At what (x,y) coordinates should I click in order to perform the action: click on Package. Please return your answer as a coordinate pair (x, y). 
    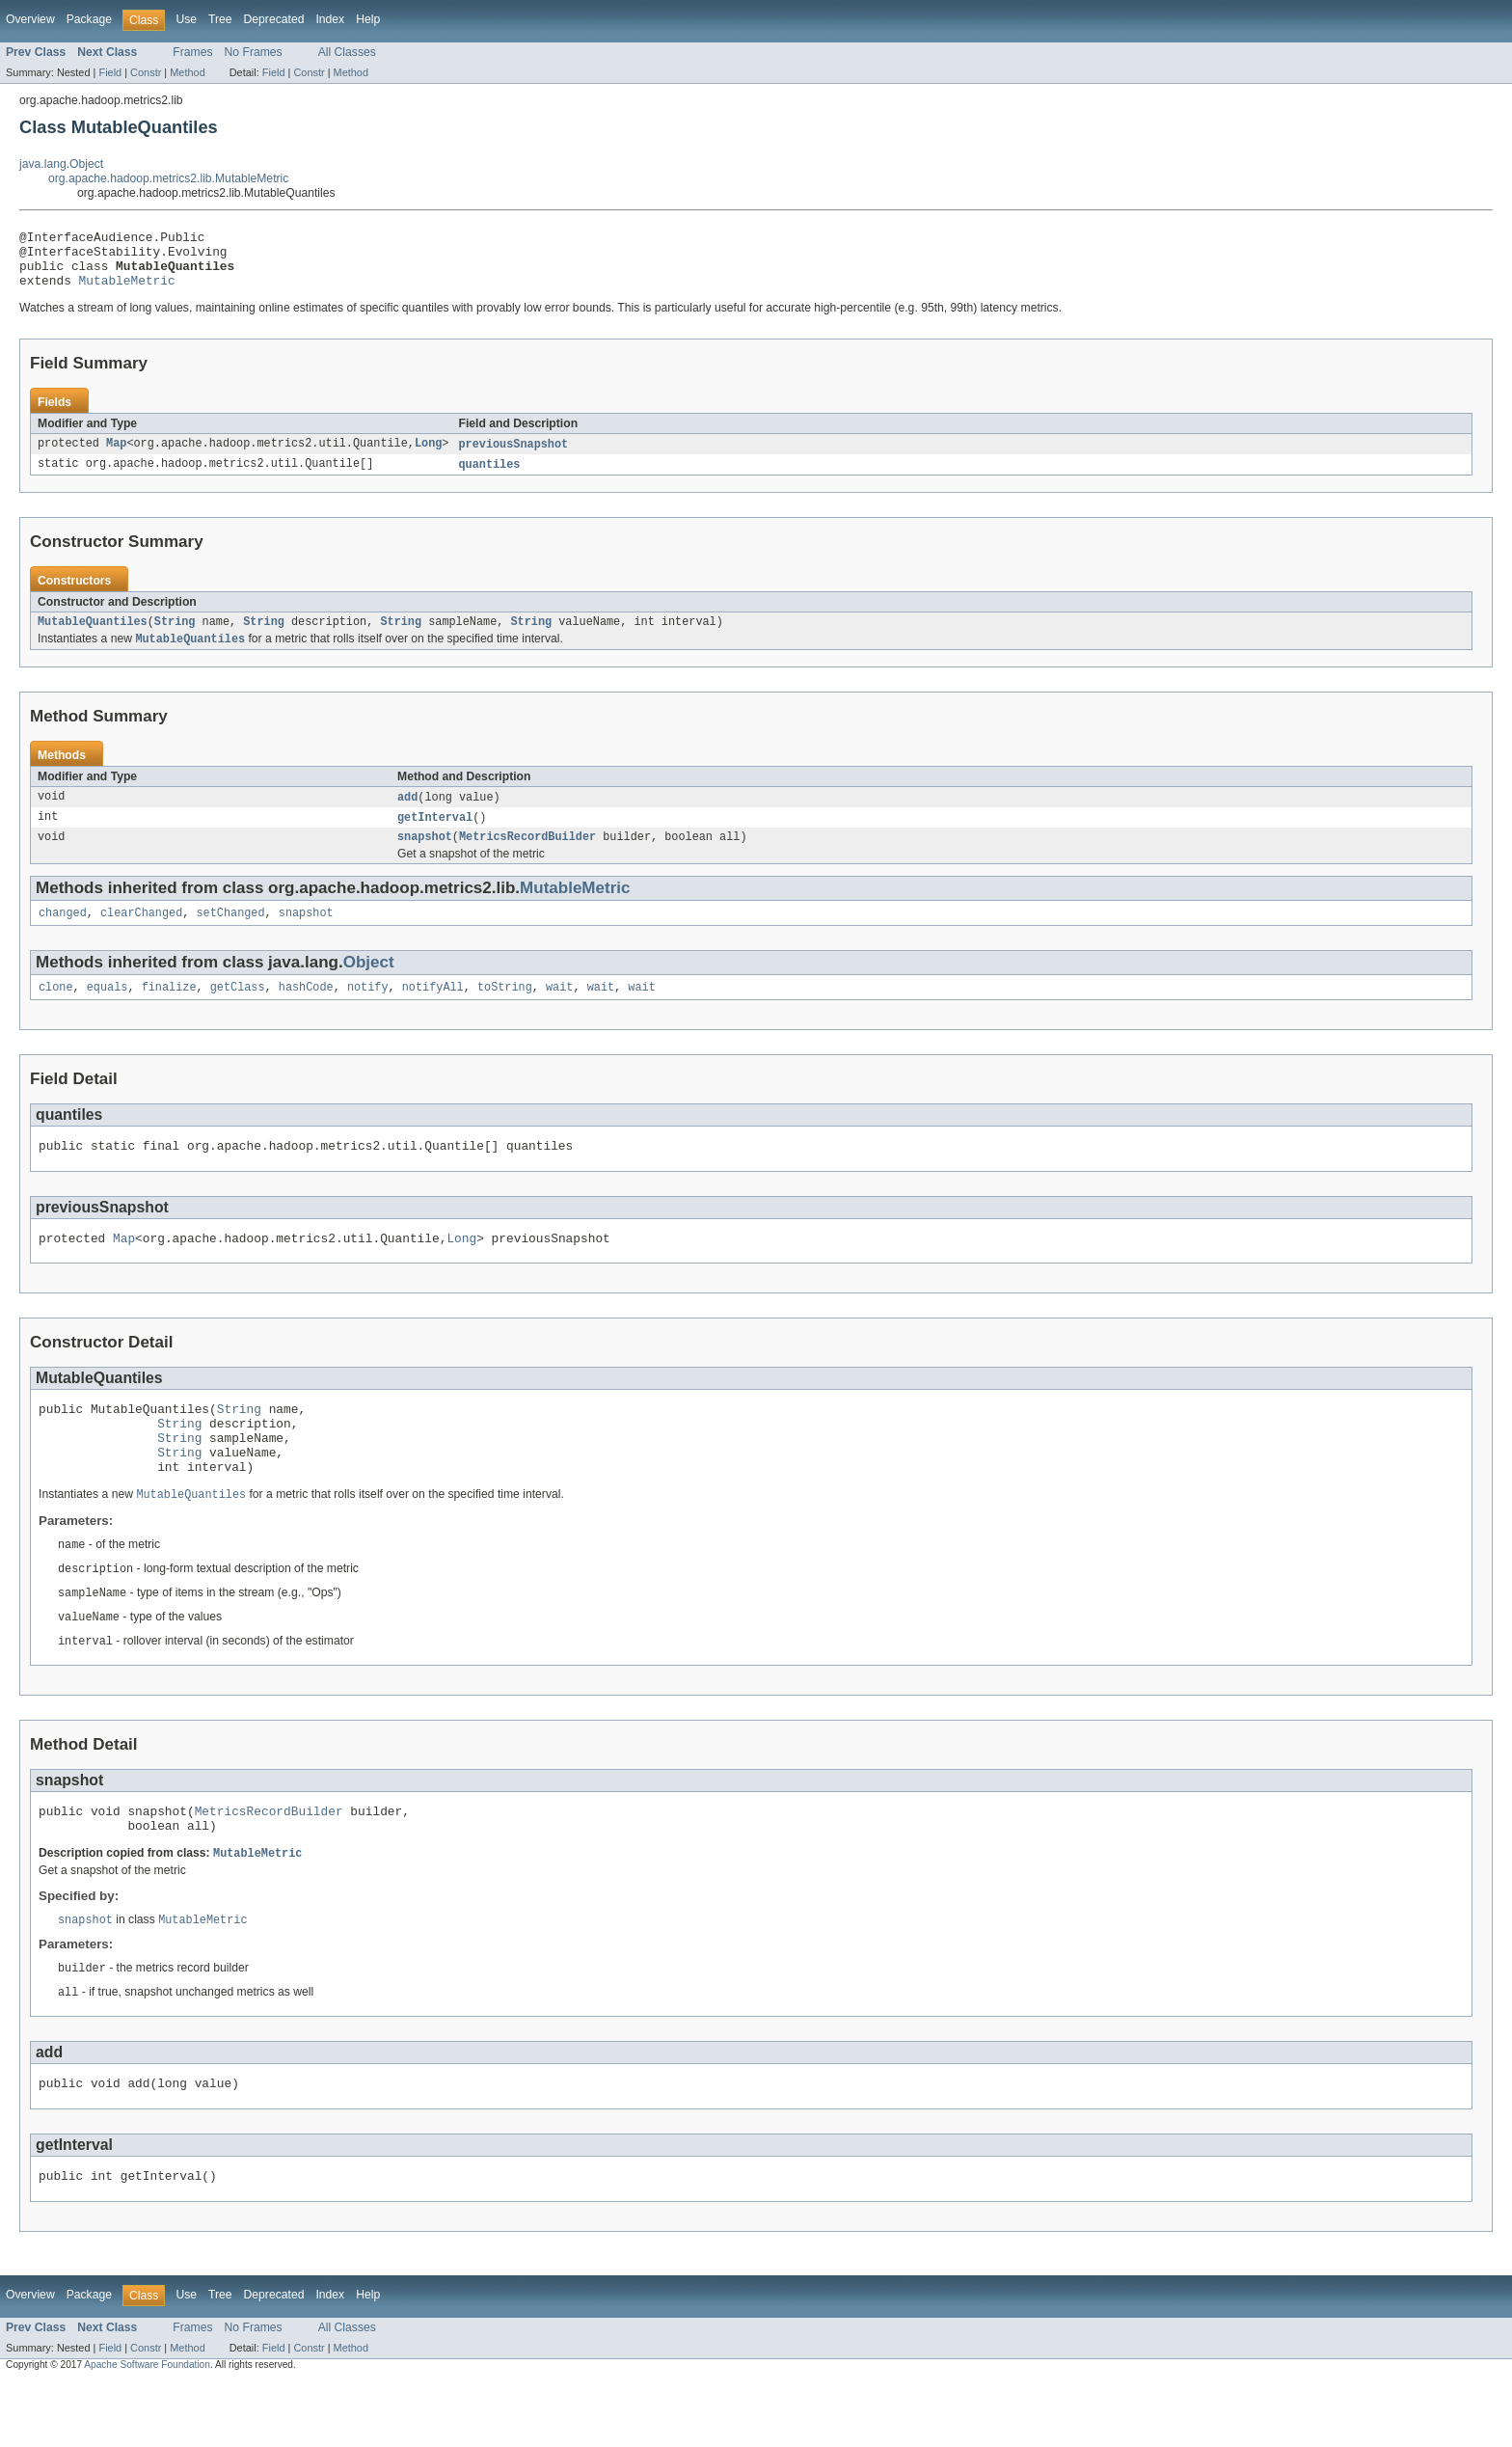
    Looking at the image, I should click on (89, 19).